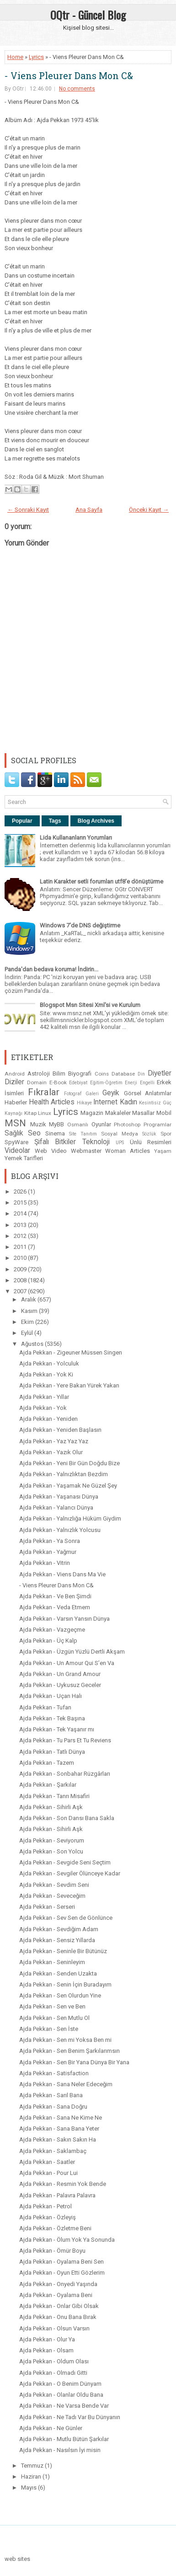  I want to click on - Viens Pleurer Dans Mon C&, so click(69, 75).